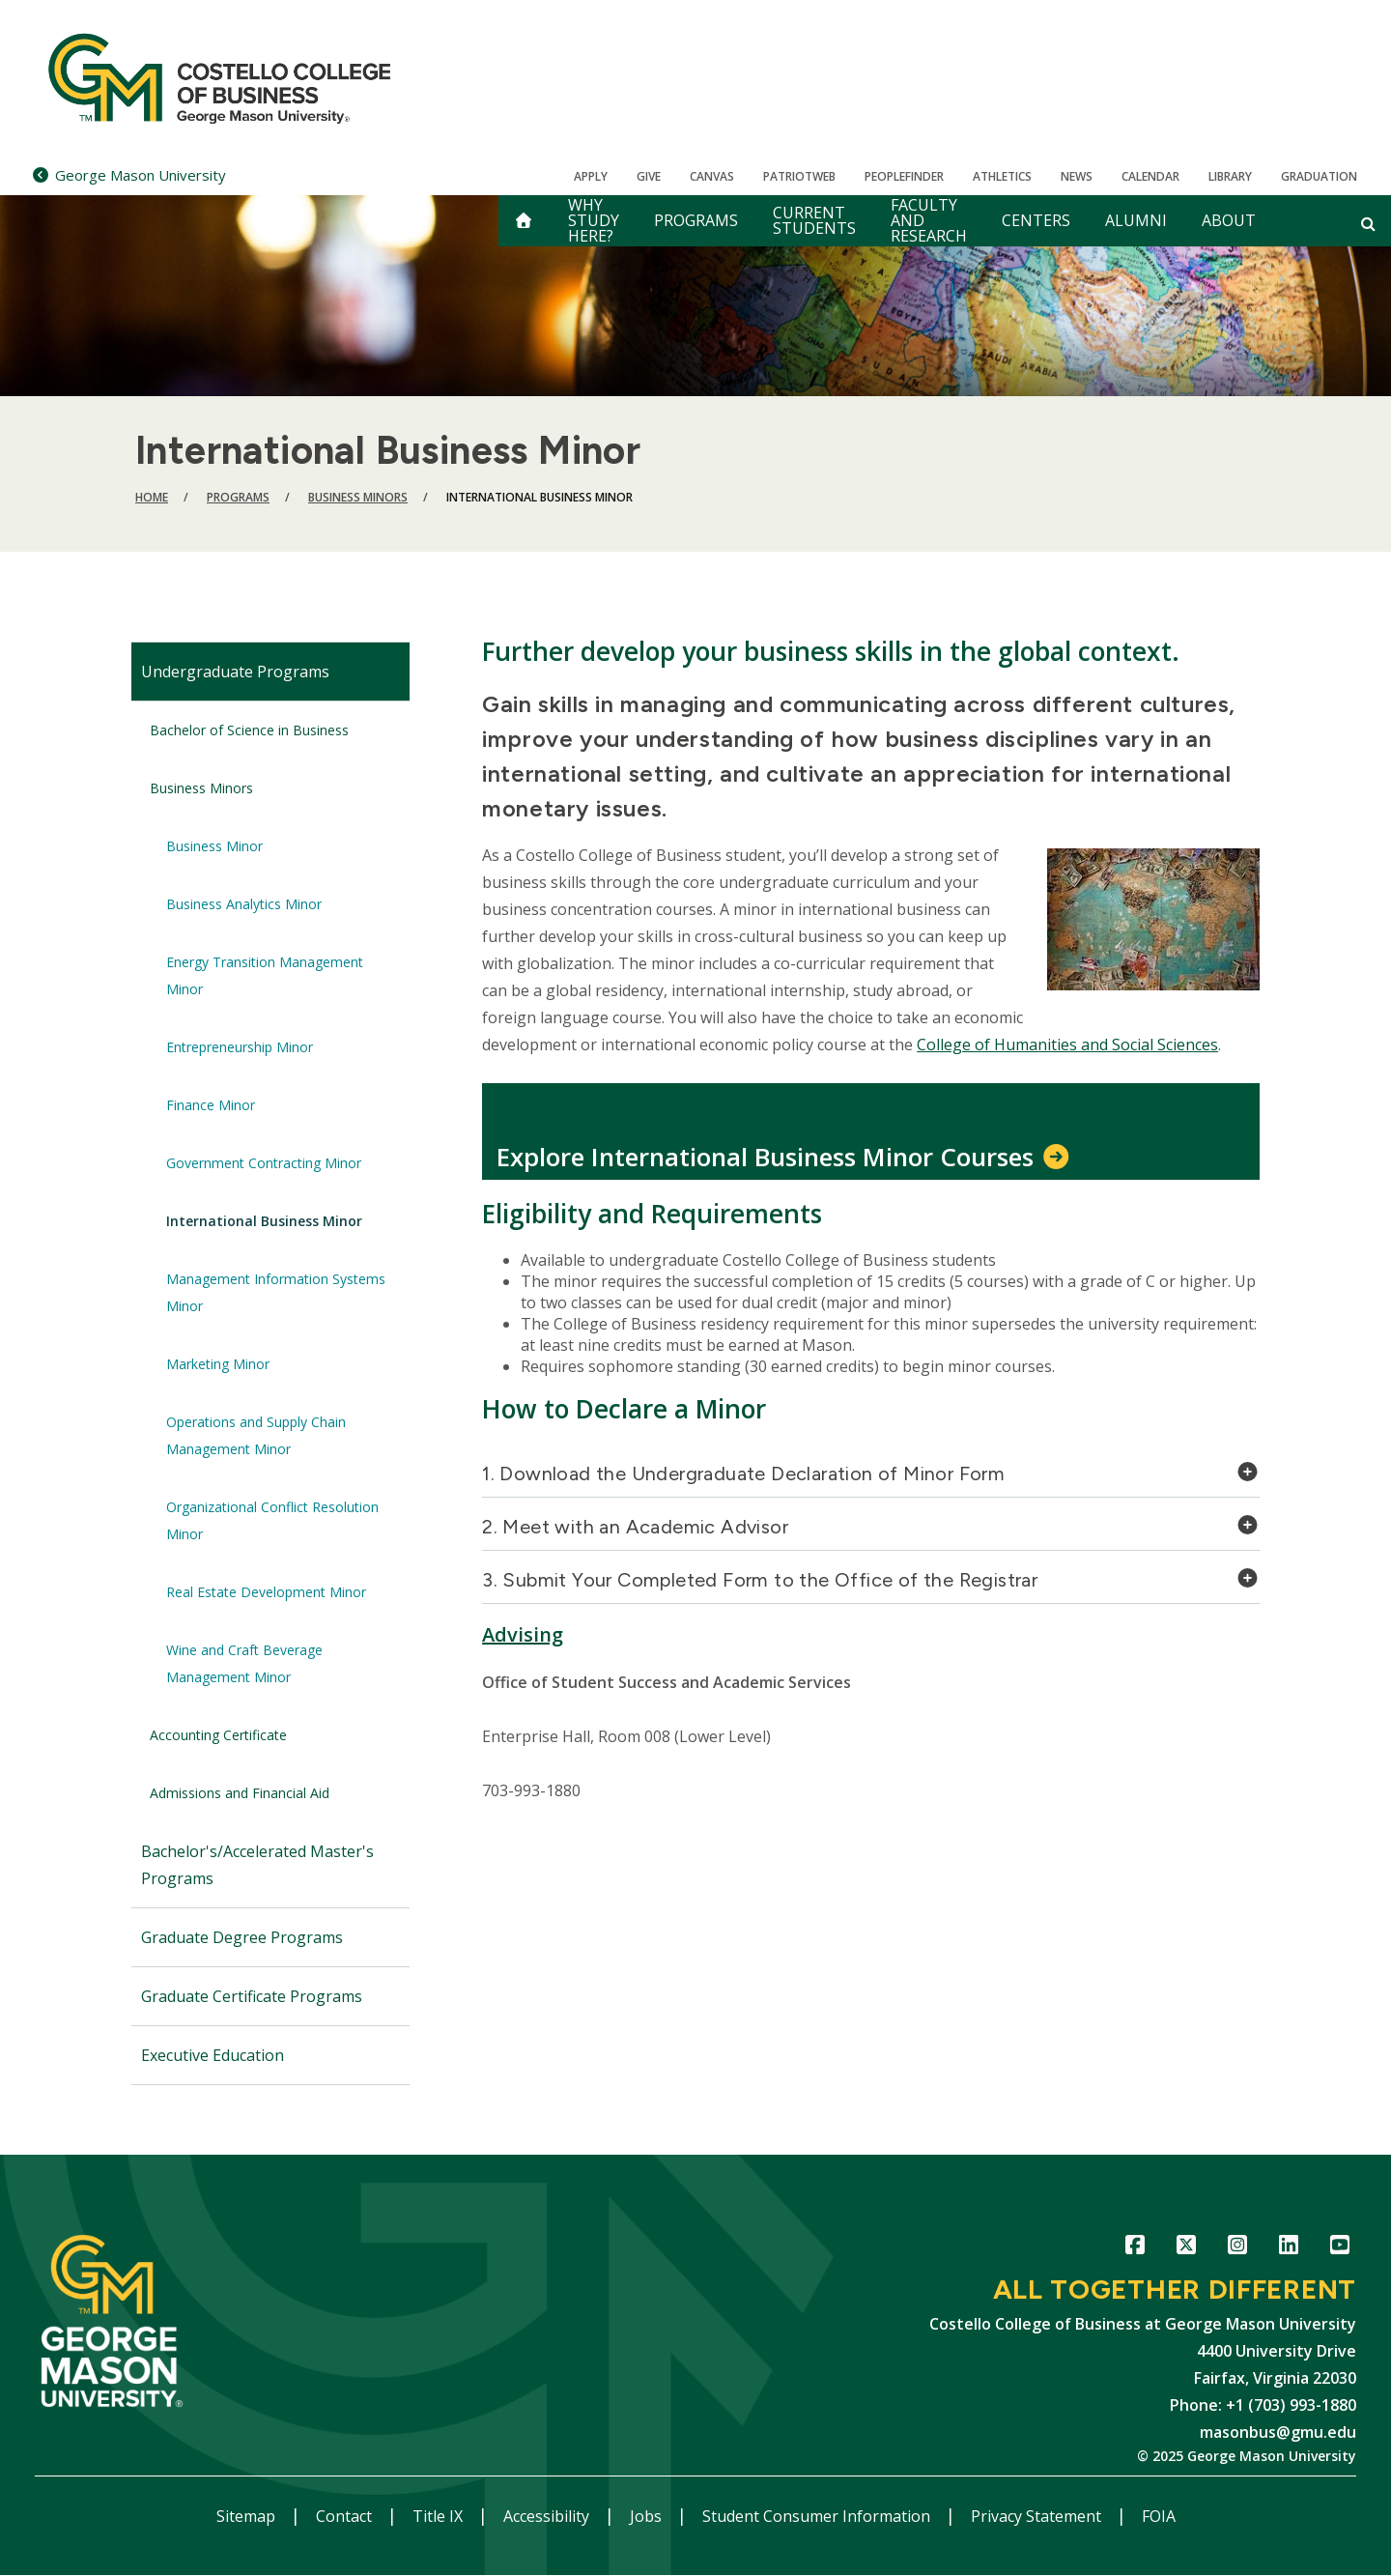  Describe the element at coordinates (1229, 220) in the screenshot. I see `About` at that location.